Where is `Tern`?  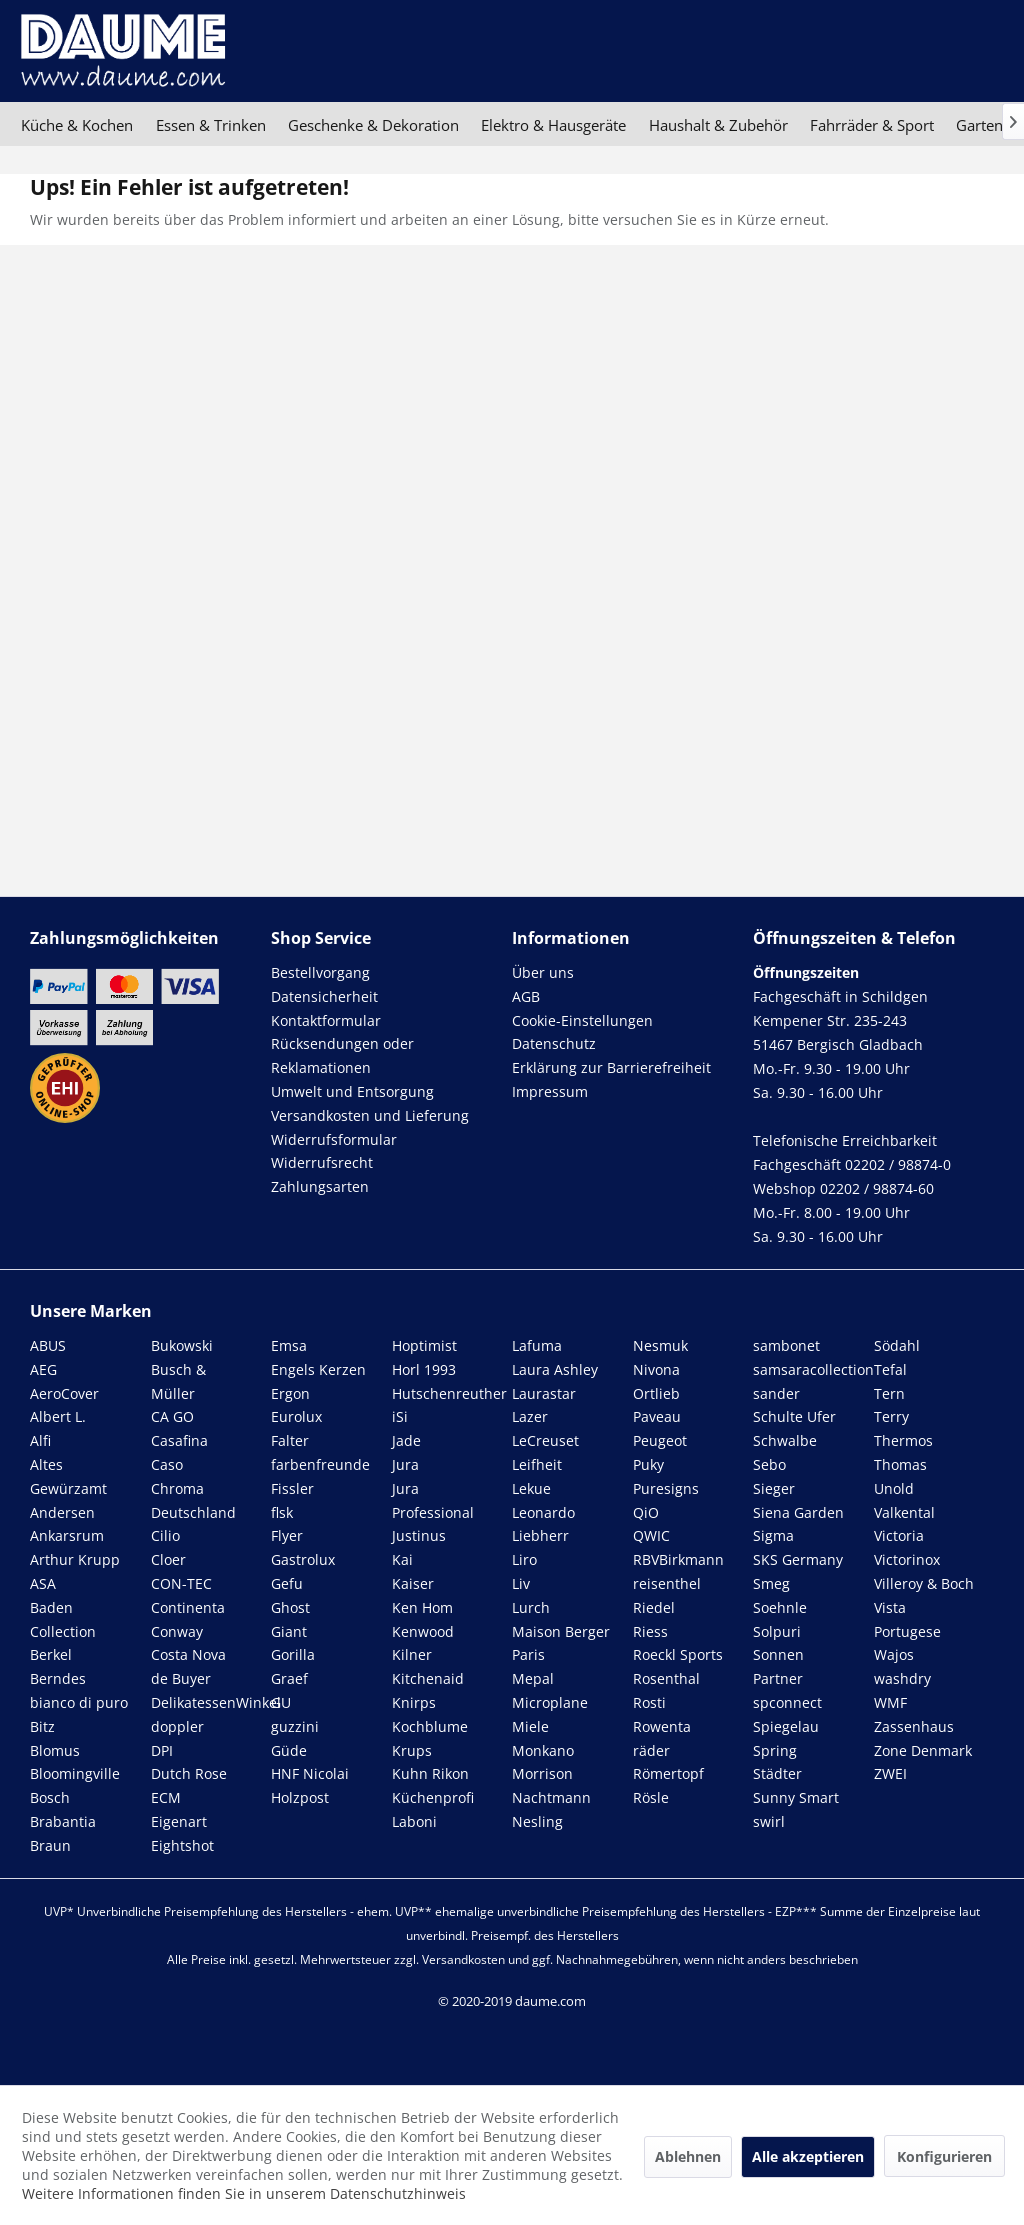
Tern is located at coordinates (889, 1393).